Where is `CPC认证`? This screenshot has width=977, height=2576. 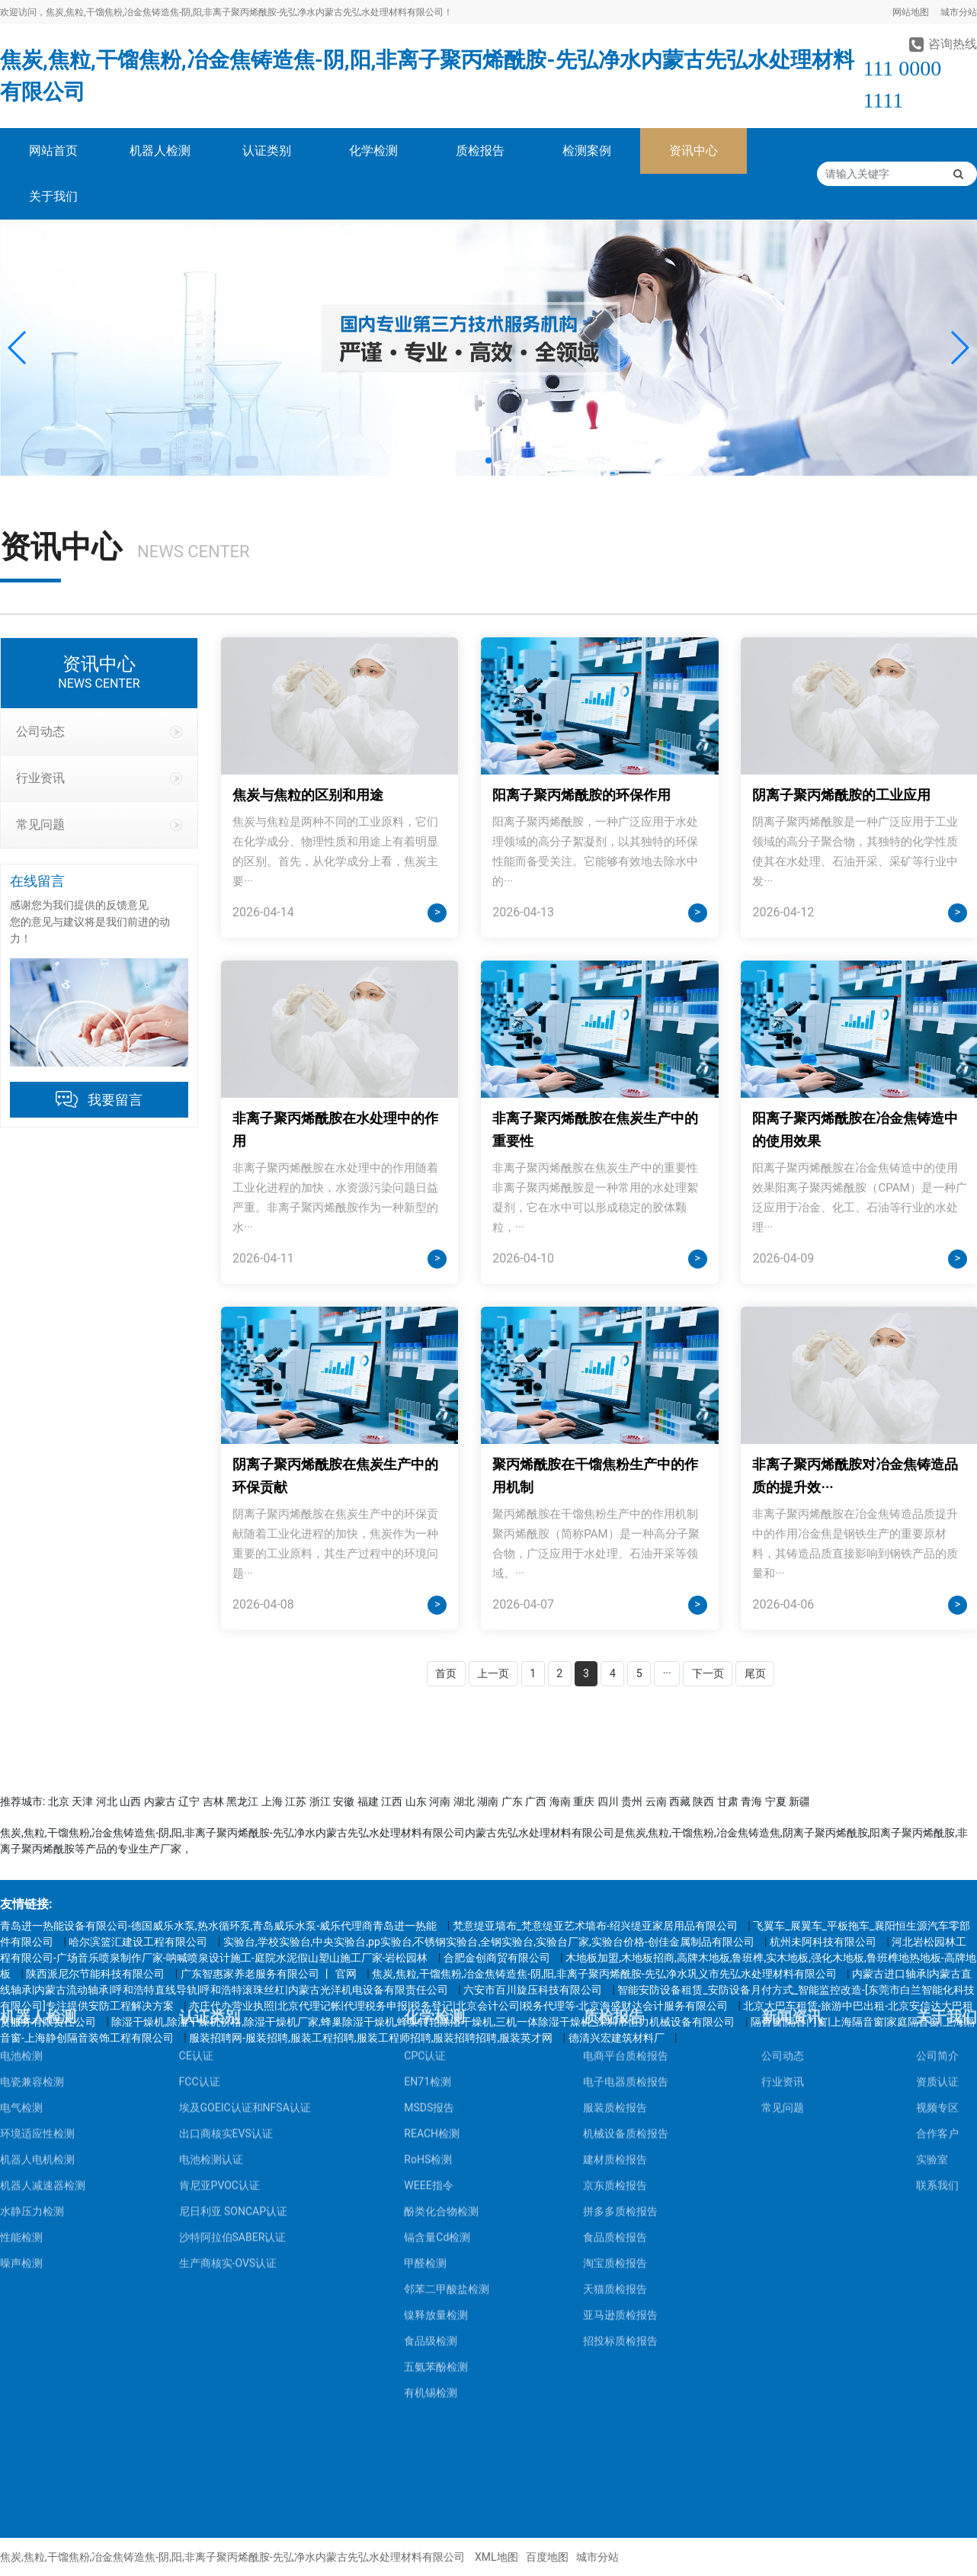
CPC认证 is located at coordinates (425, 1868).